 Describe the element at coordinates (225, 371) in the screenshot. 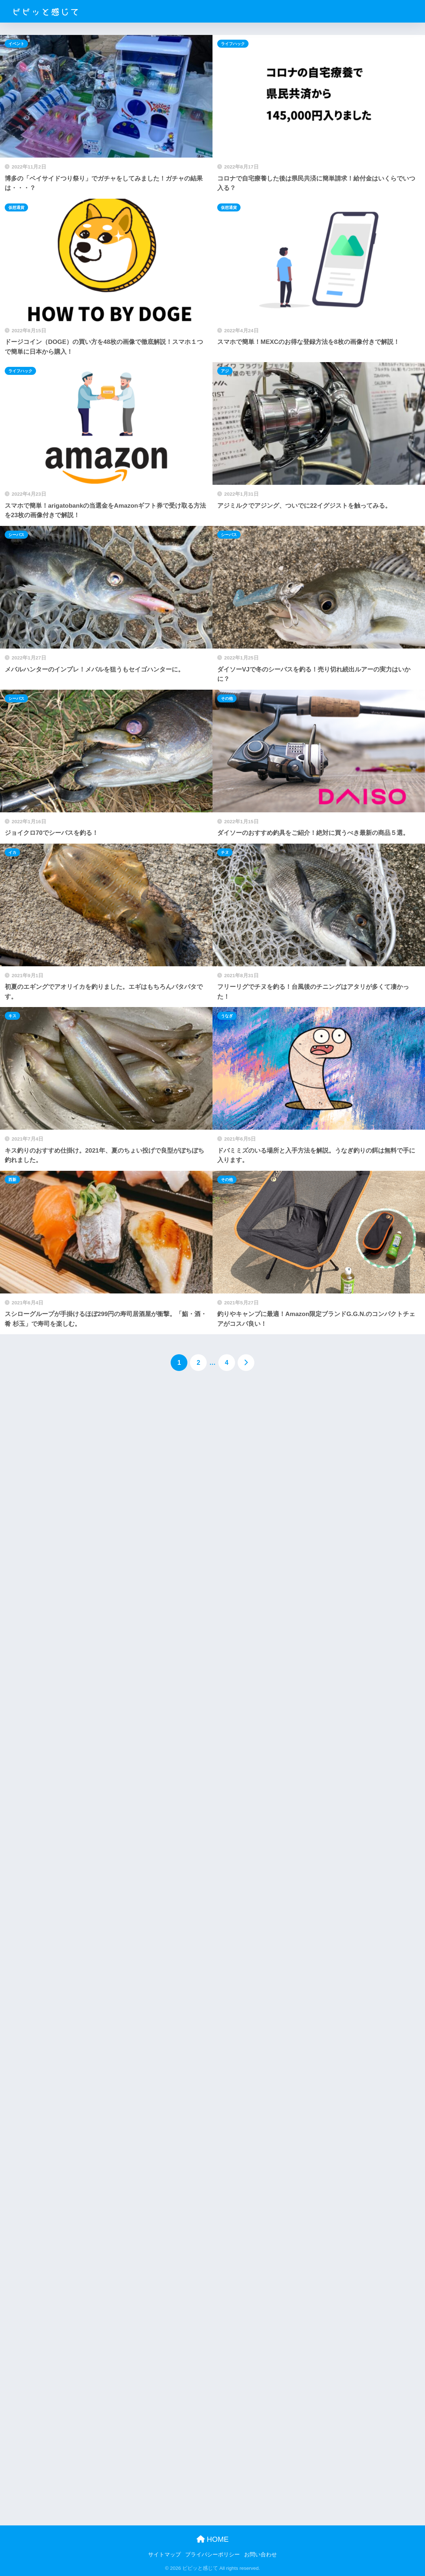

I see `アジ` at that location.